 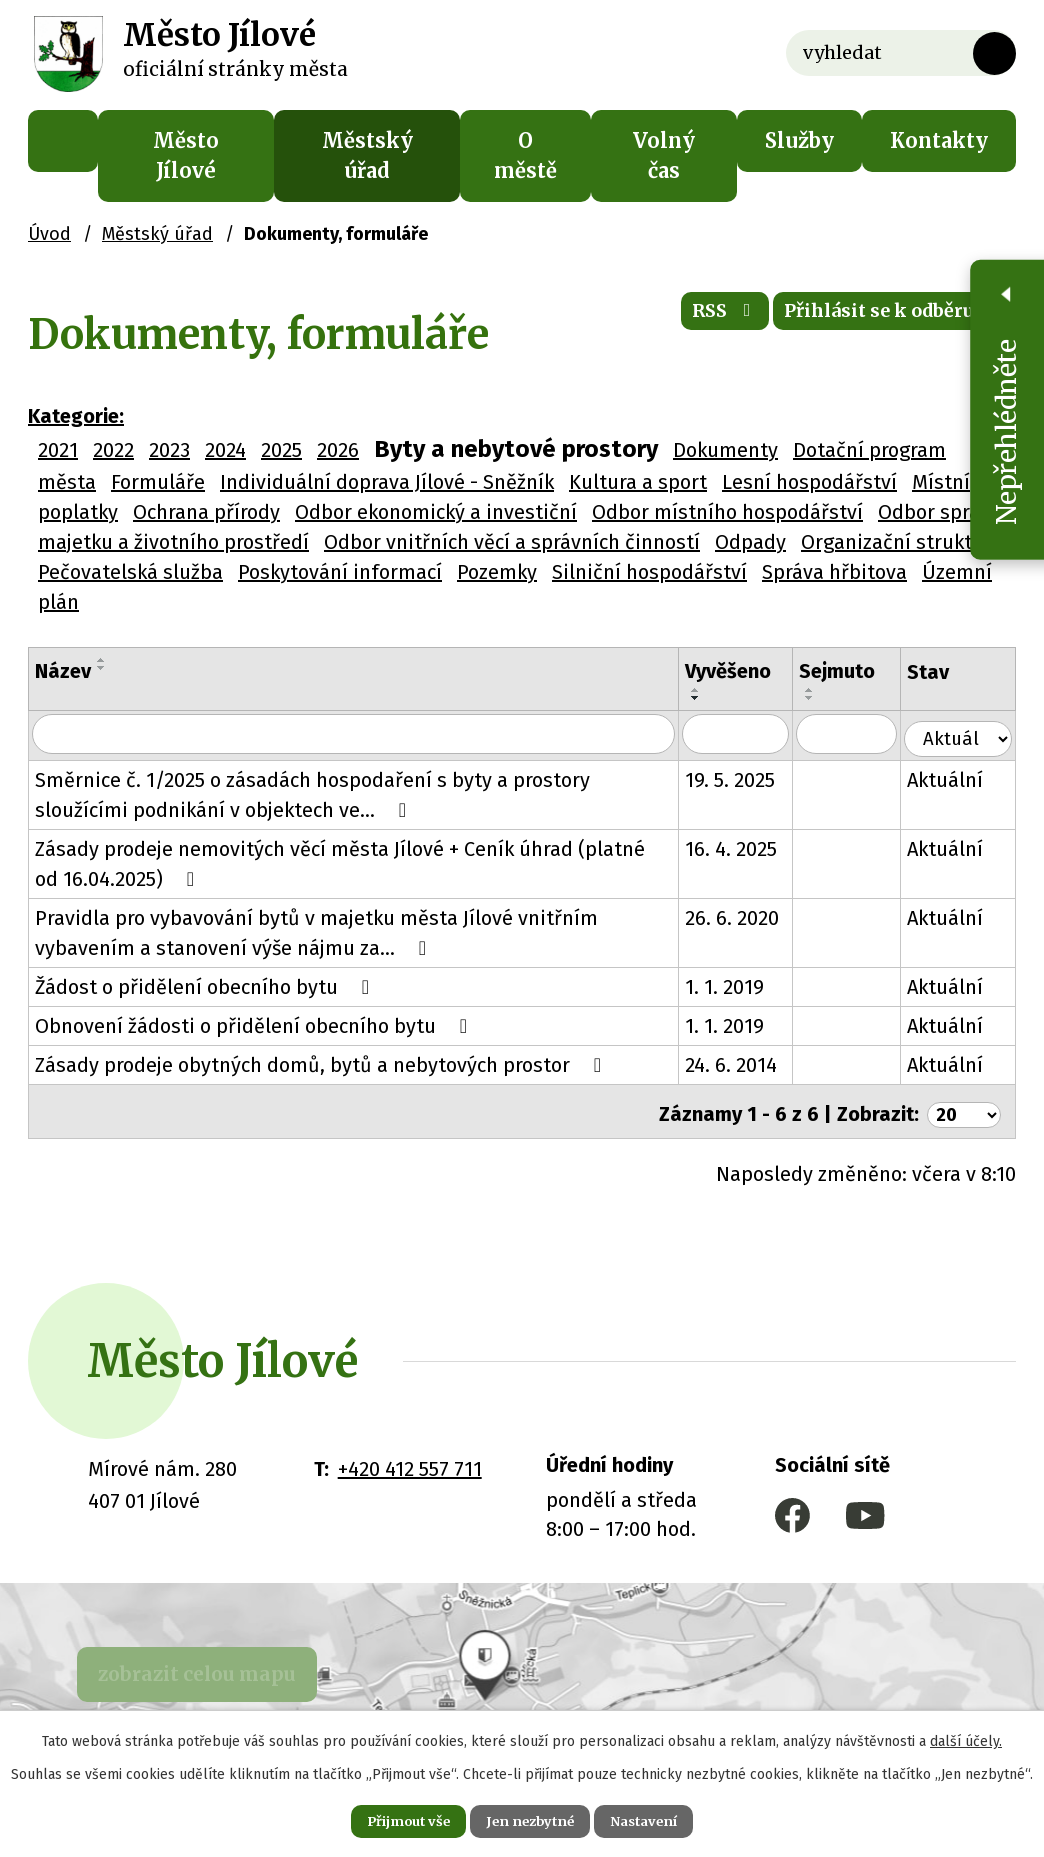 What do you see at coordinates (102, 668) in the screenshot?
I see `[Seřadit podle Název sestupně]` at bounding box center [102, 668].